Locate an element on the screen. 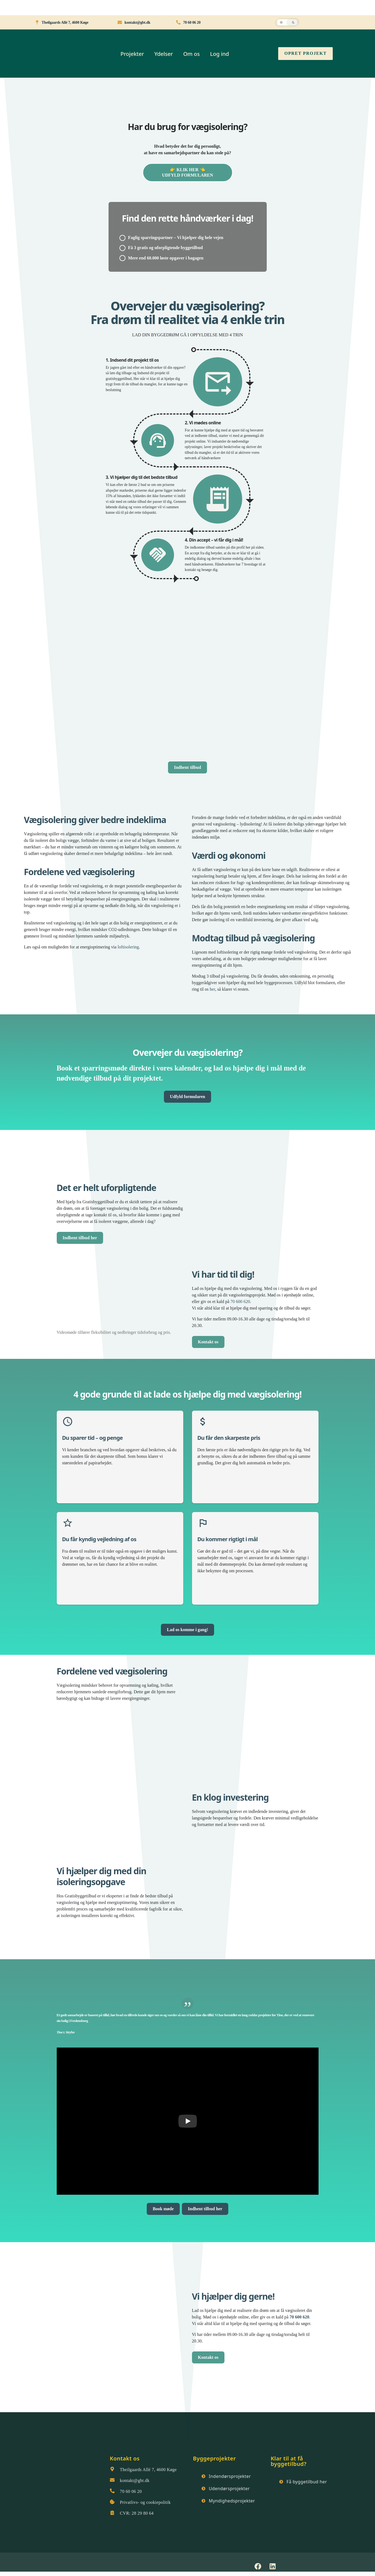 This screenshot has height=2576, width=375. Book møde is located at coordinates (163, 2208).